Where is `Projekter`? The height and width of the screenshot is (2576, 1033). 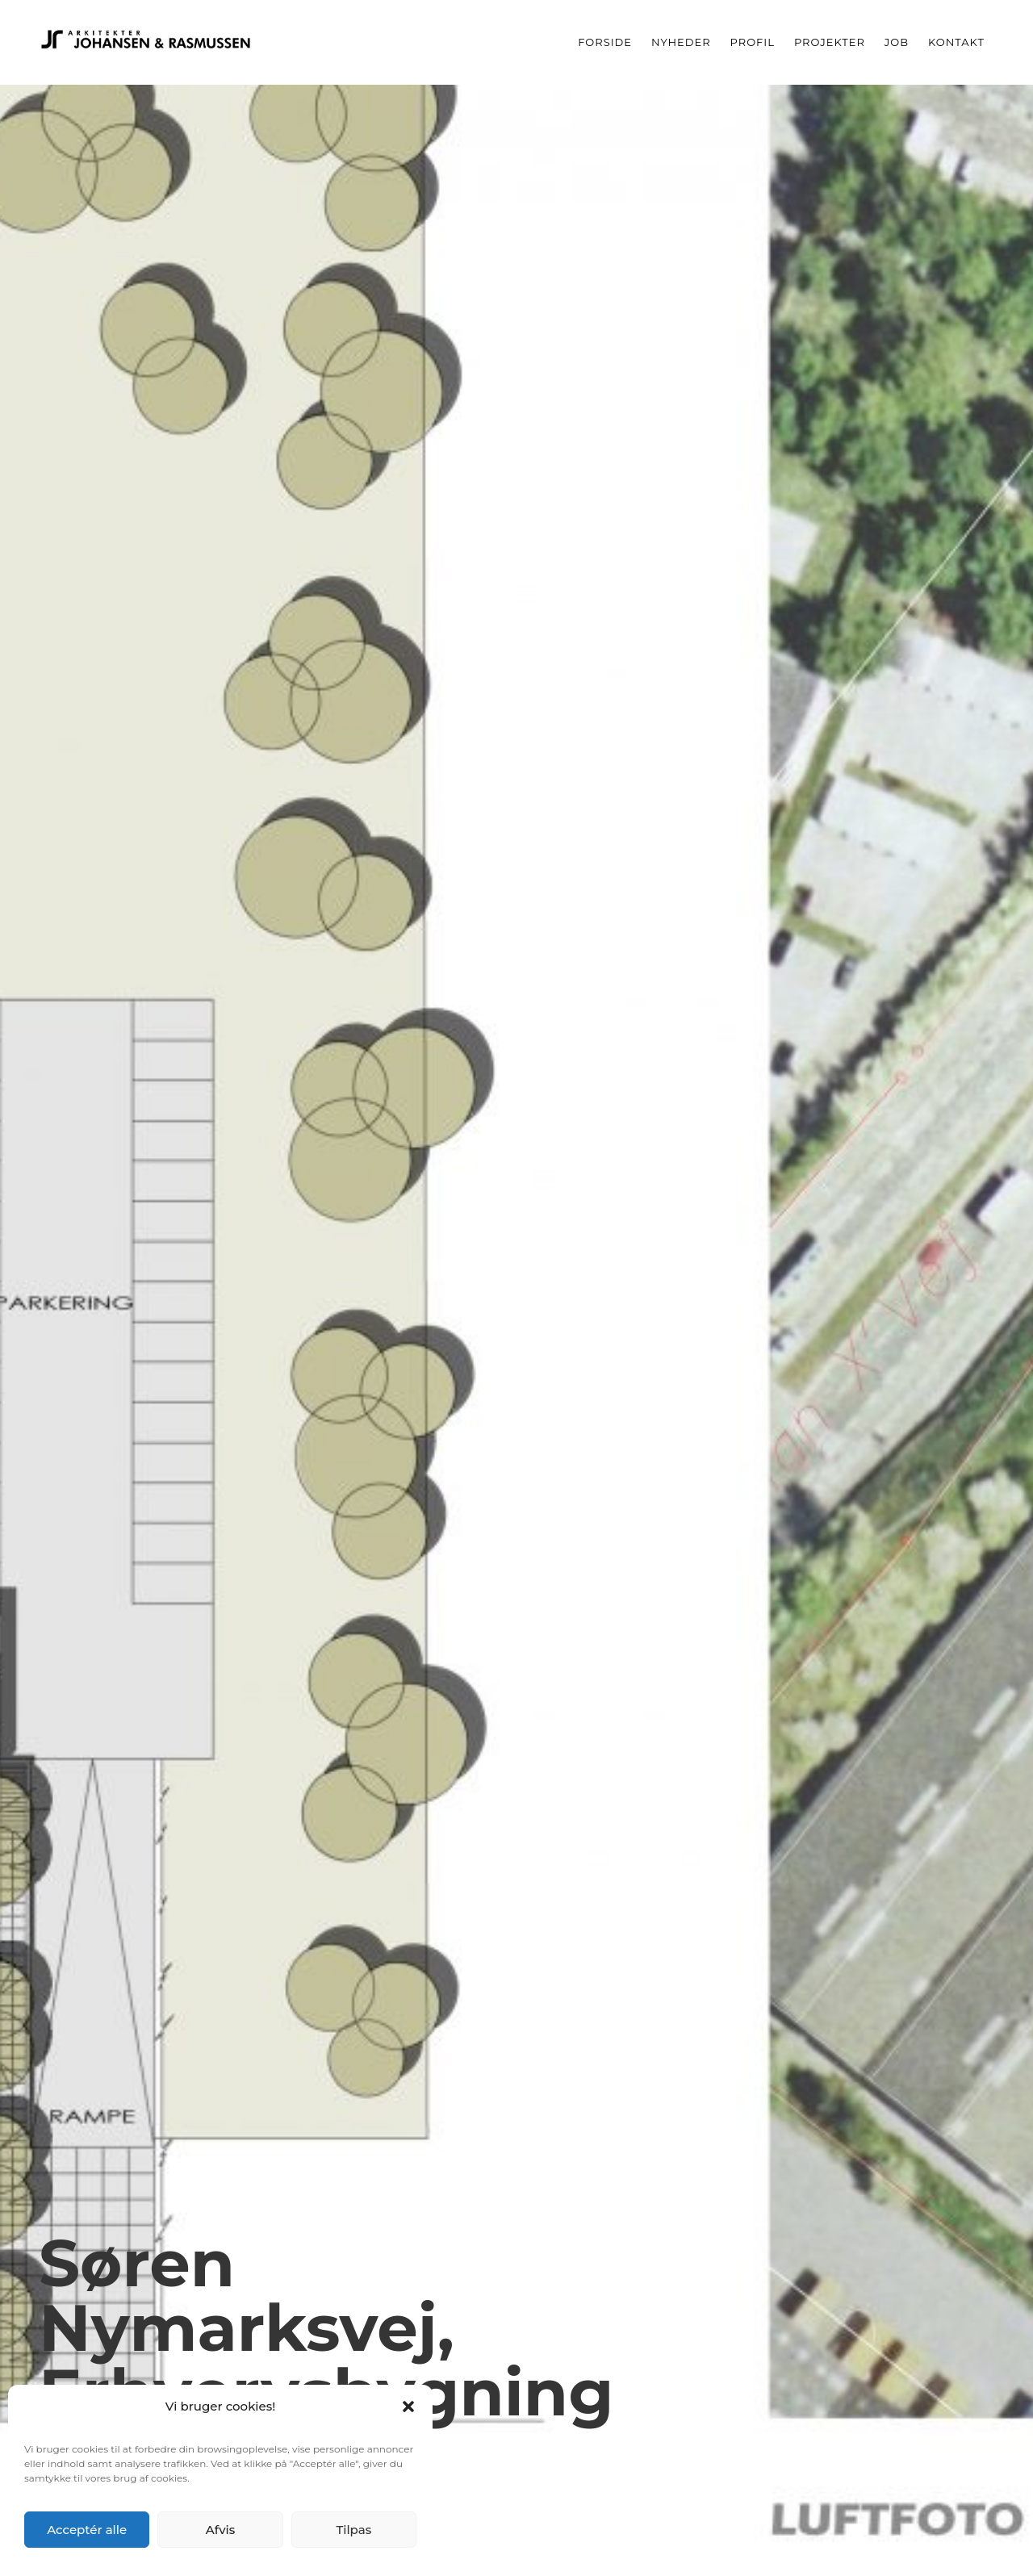 Projekter is located at coordinates (829, 42).